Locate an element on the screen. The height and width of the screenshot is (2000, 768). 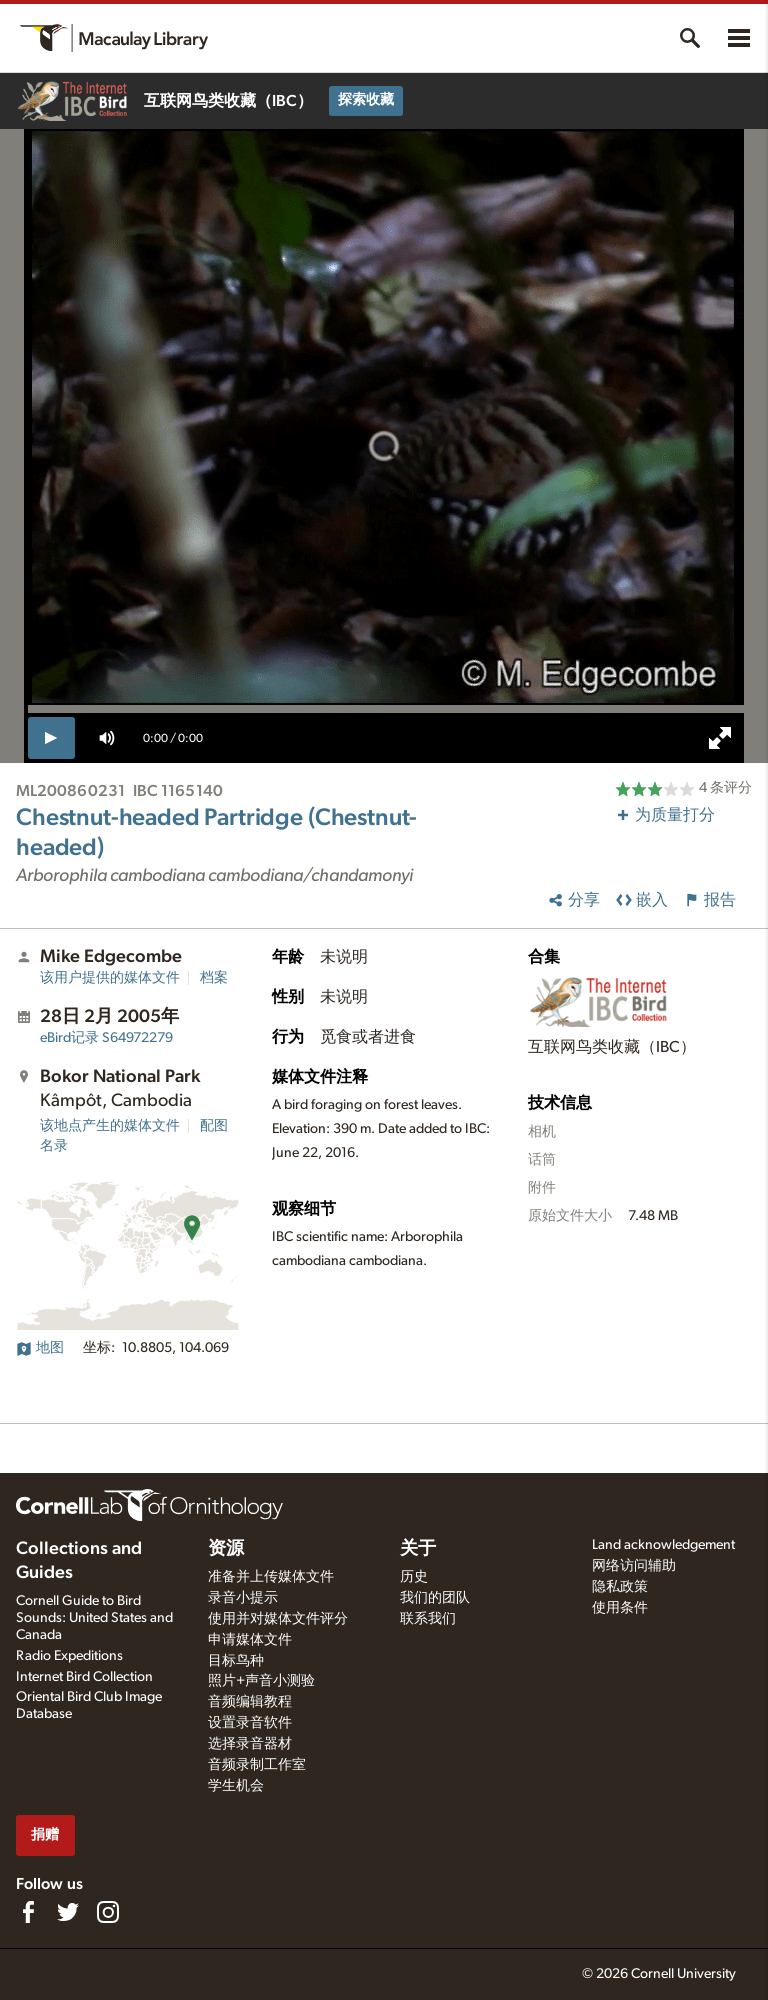
隐私政策 is located at coordinates (620, 1587).